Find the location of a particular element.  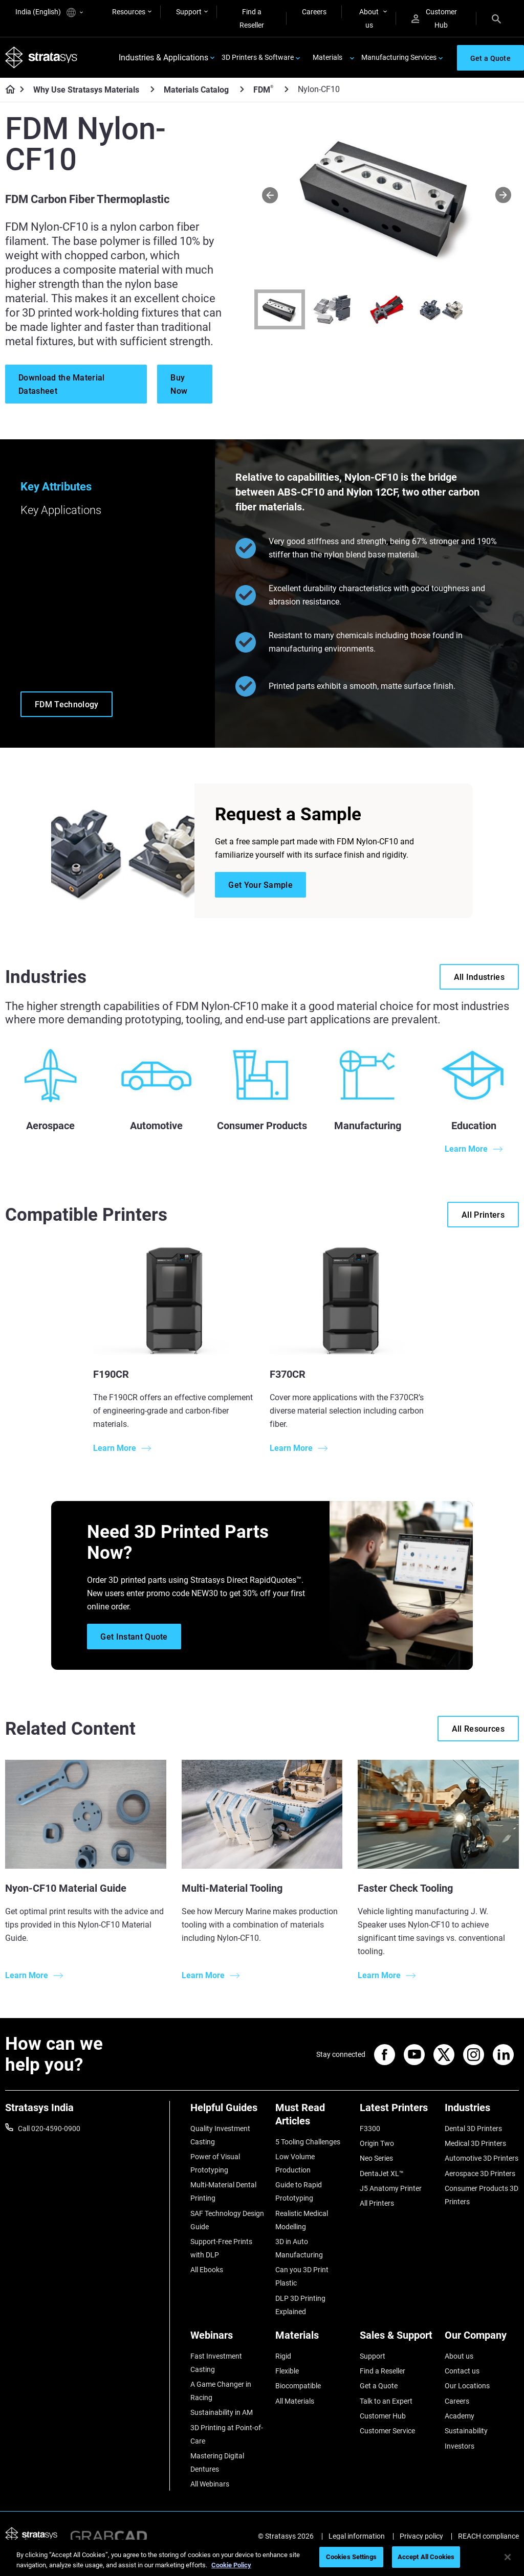

Rigid is located at coordinates (283, 2356).